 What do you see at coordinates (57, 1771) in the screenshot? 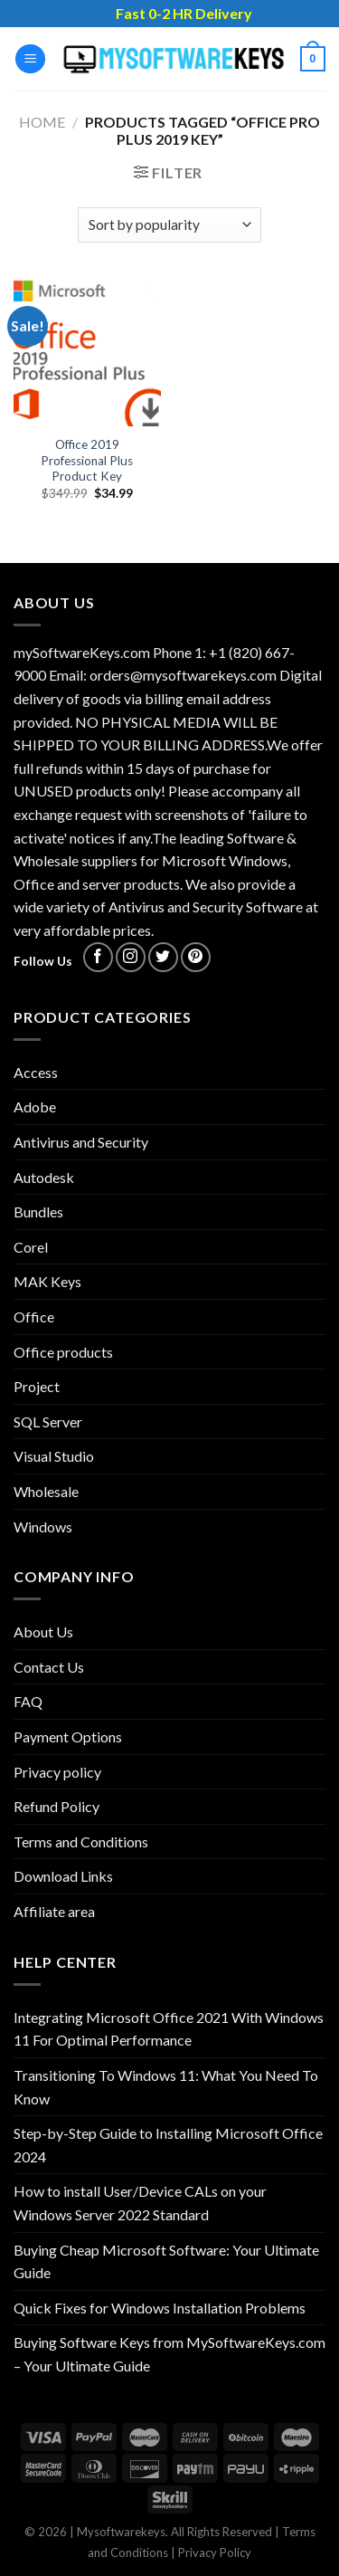
I see `Privacy policy` at bounding box center [57, 1771].